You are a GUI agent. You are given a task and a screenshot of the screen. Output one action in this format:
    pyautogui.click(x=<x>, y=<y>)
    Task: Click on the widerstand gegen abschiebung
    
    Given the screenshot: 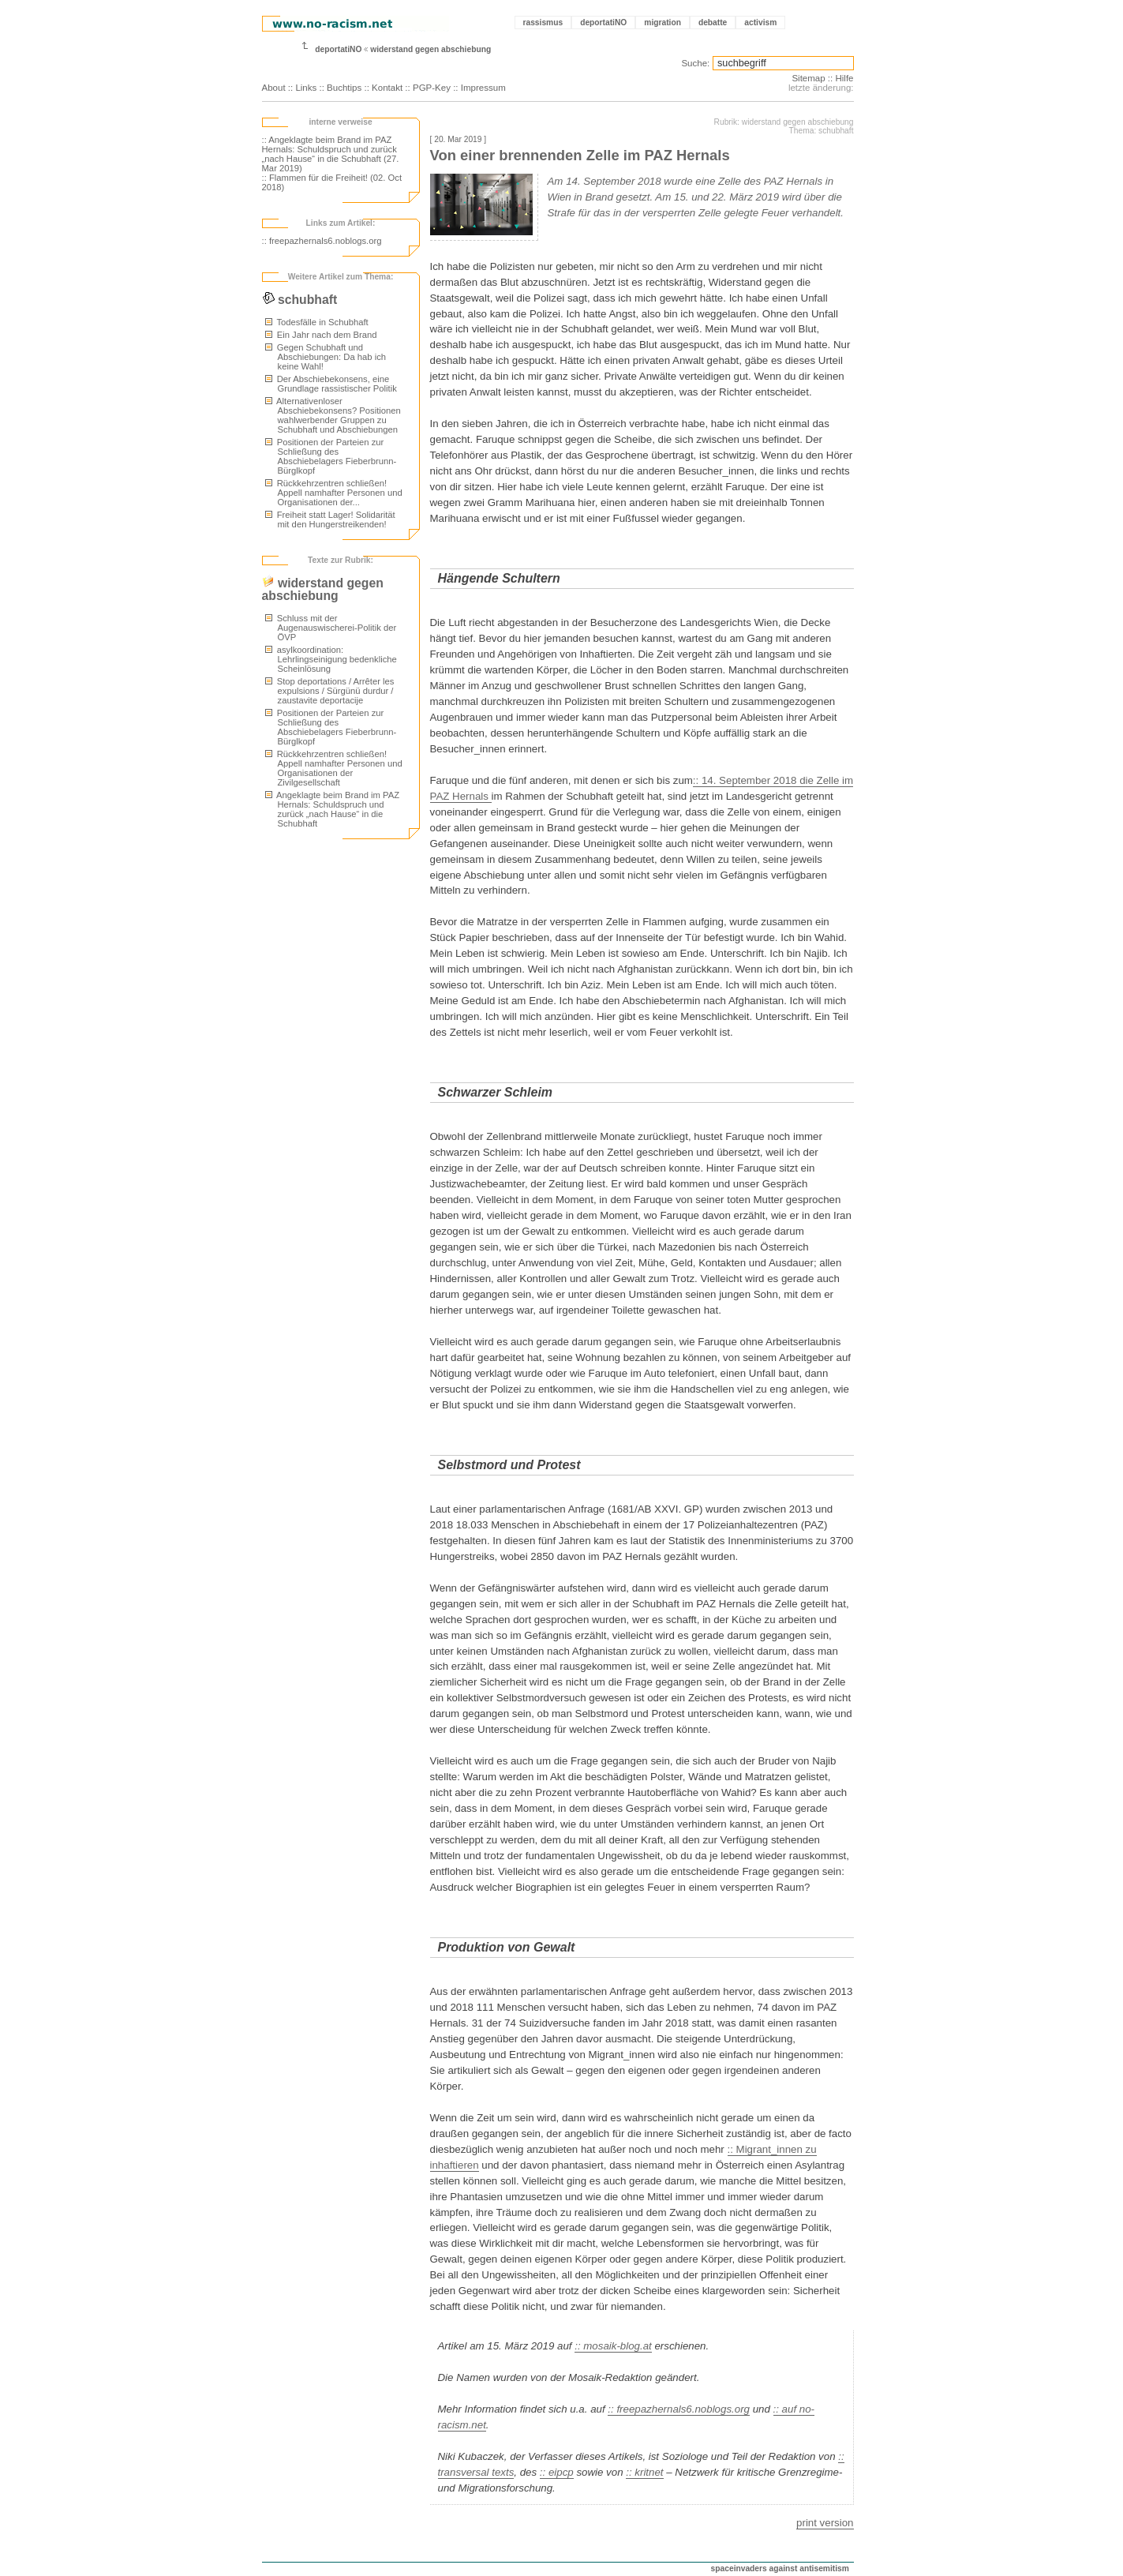 What is the action you would take?
    pyautogui.click(x=430, y=49)
    